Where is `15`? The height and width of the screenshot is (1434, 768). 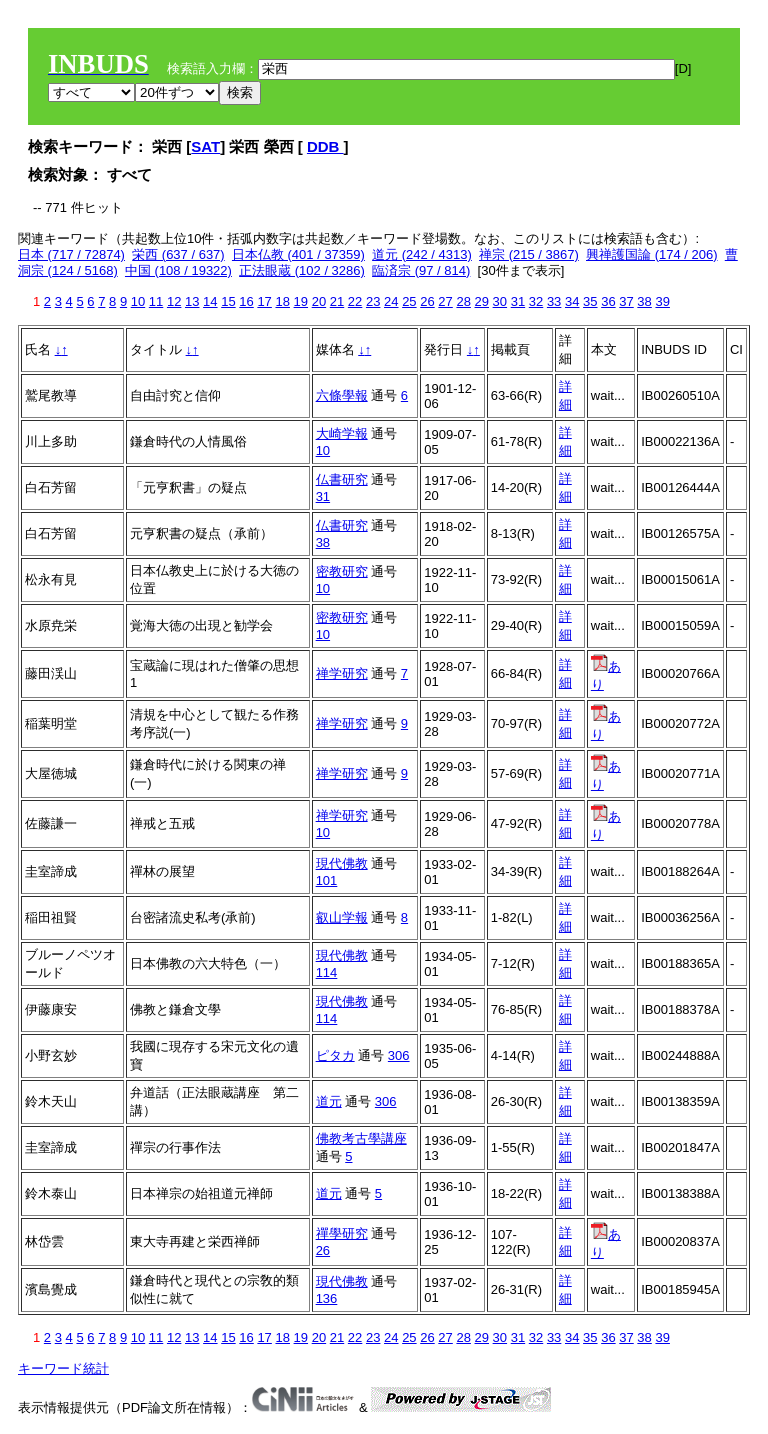
15 is located at coordinates (228, 301).